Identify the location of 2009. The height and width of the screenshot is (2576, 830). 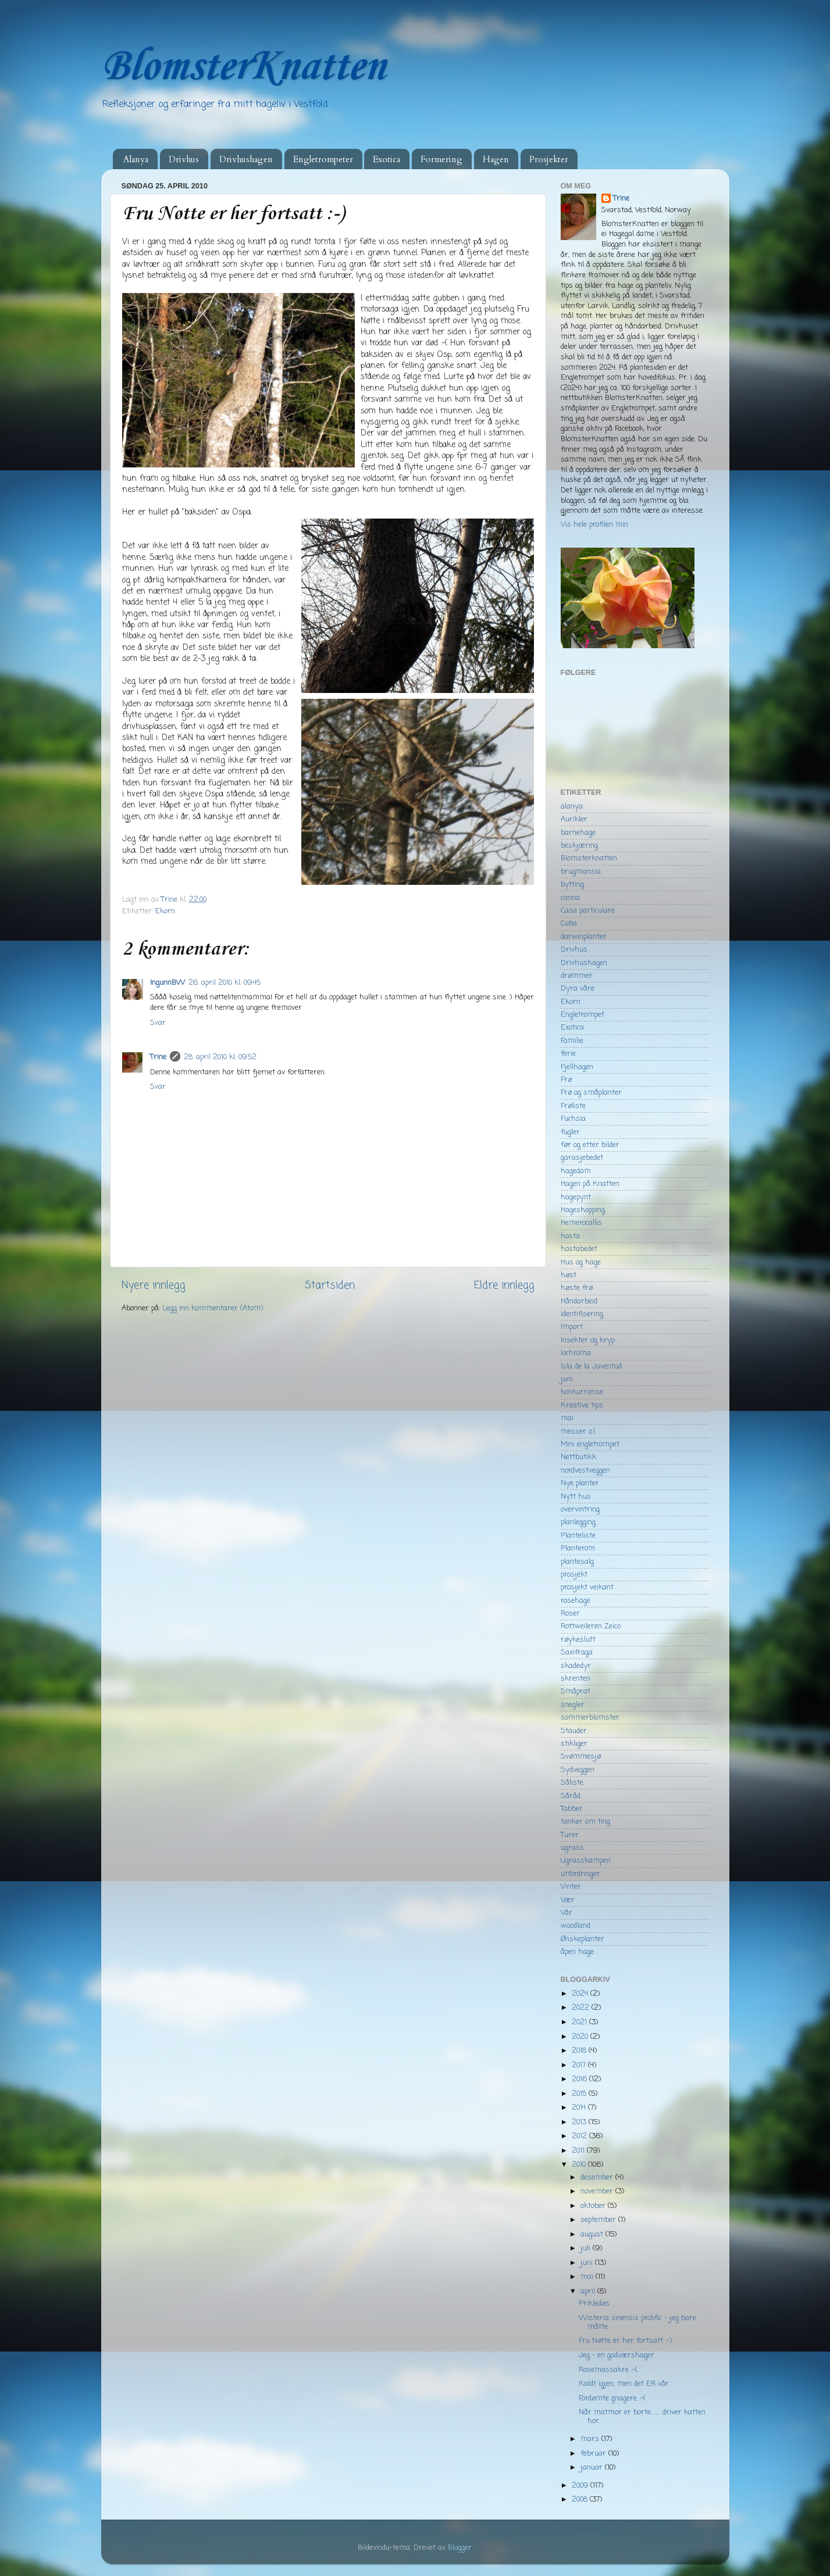
(581, 2485).